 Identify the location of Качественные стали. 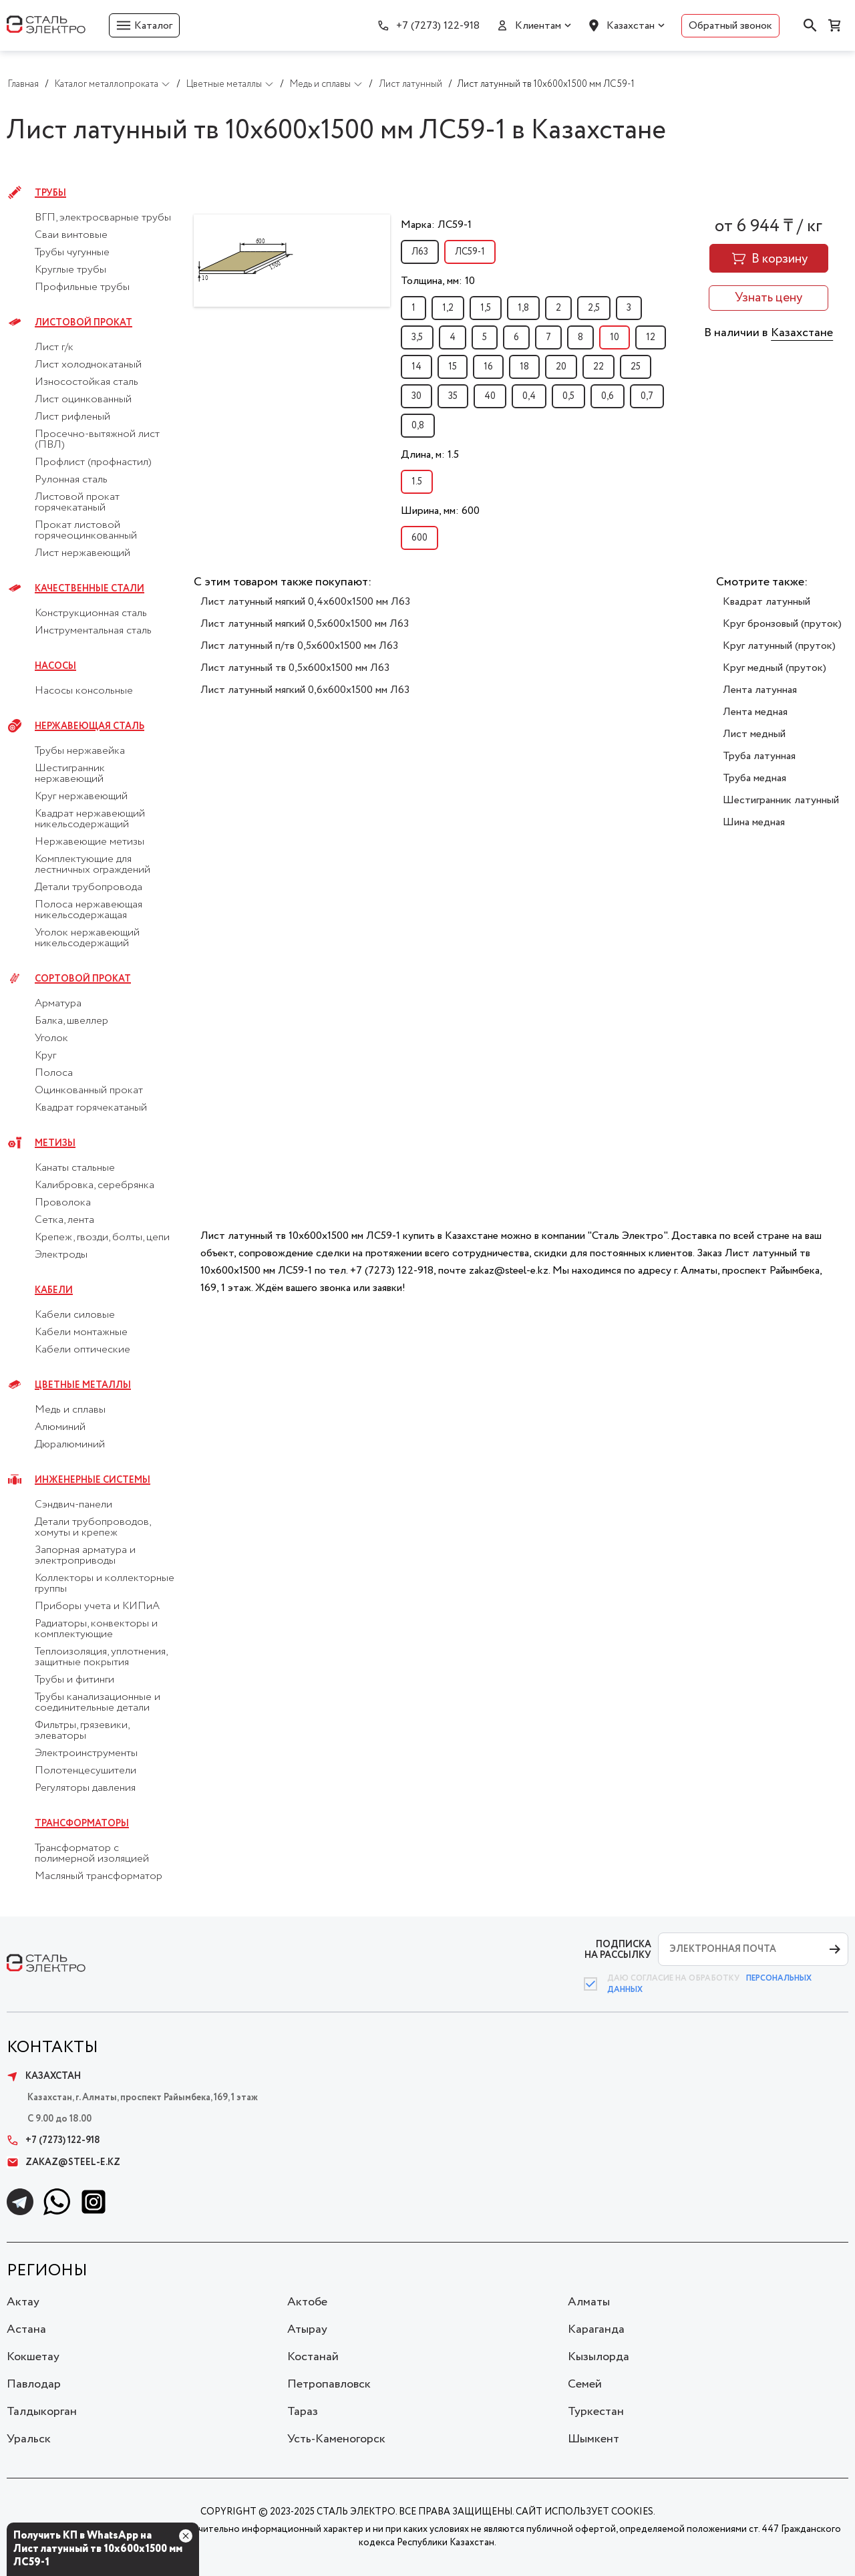
(89, 588).